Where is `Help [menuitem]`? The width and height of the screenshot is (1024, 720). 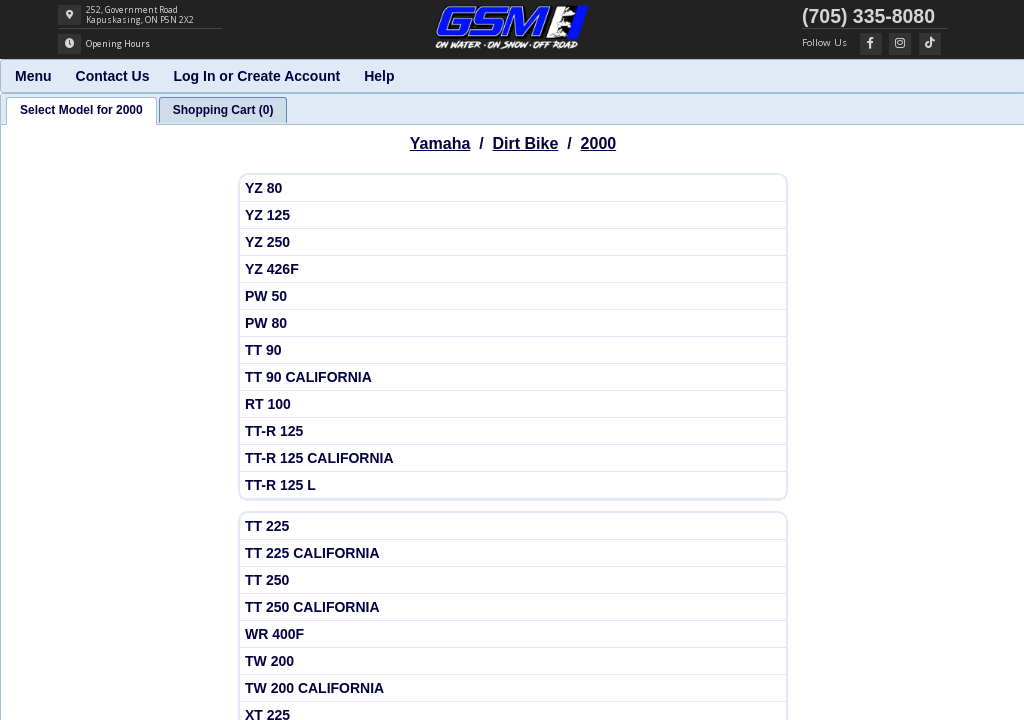
Help [menuitem] is located at coordinates (379, 76).